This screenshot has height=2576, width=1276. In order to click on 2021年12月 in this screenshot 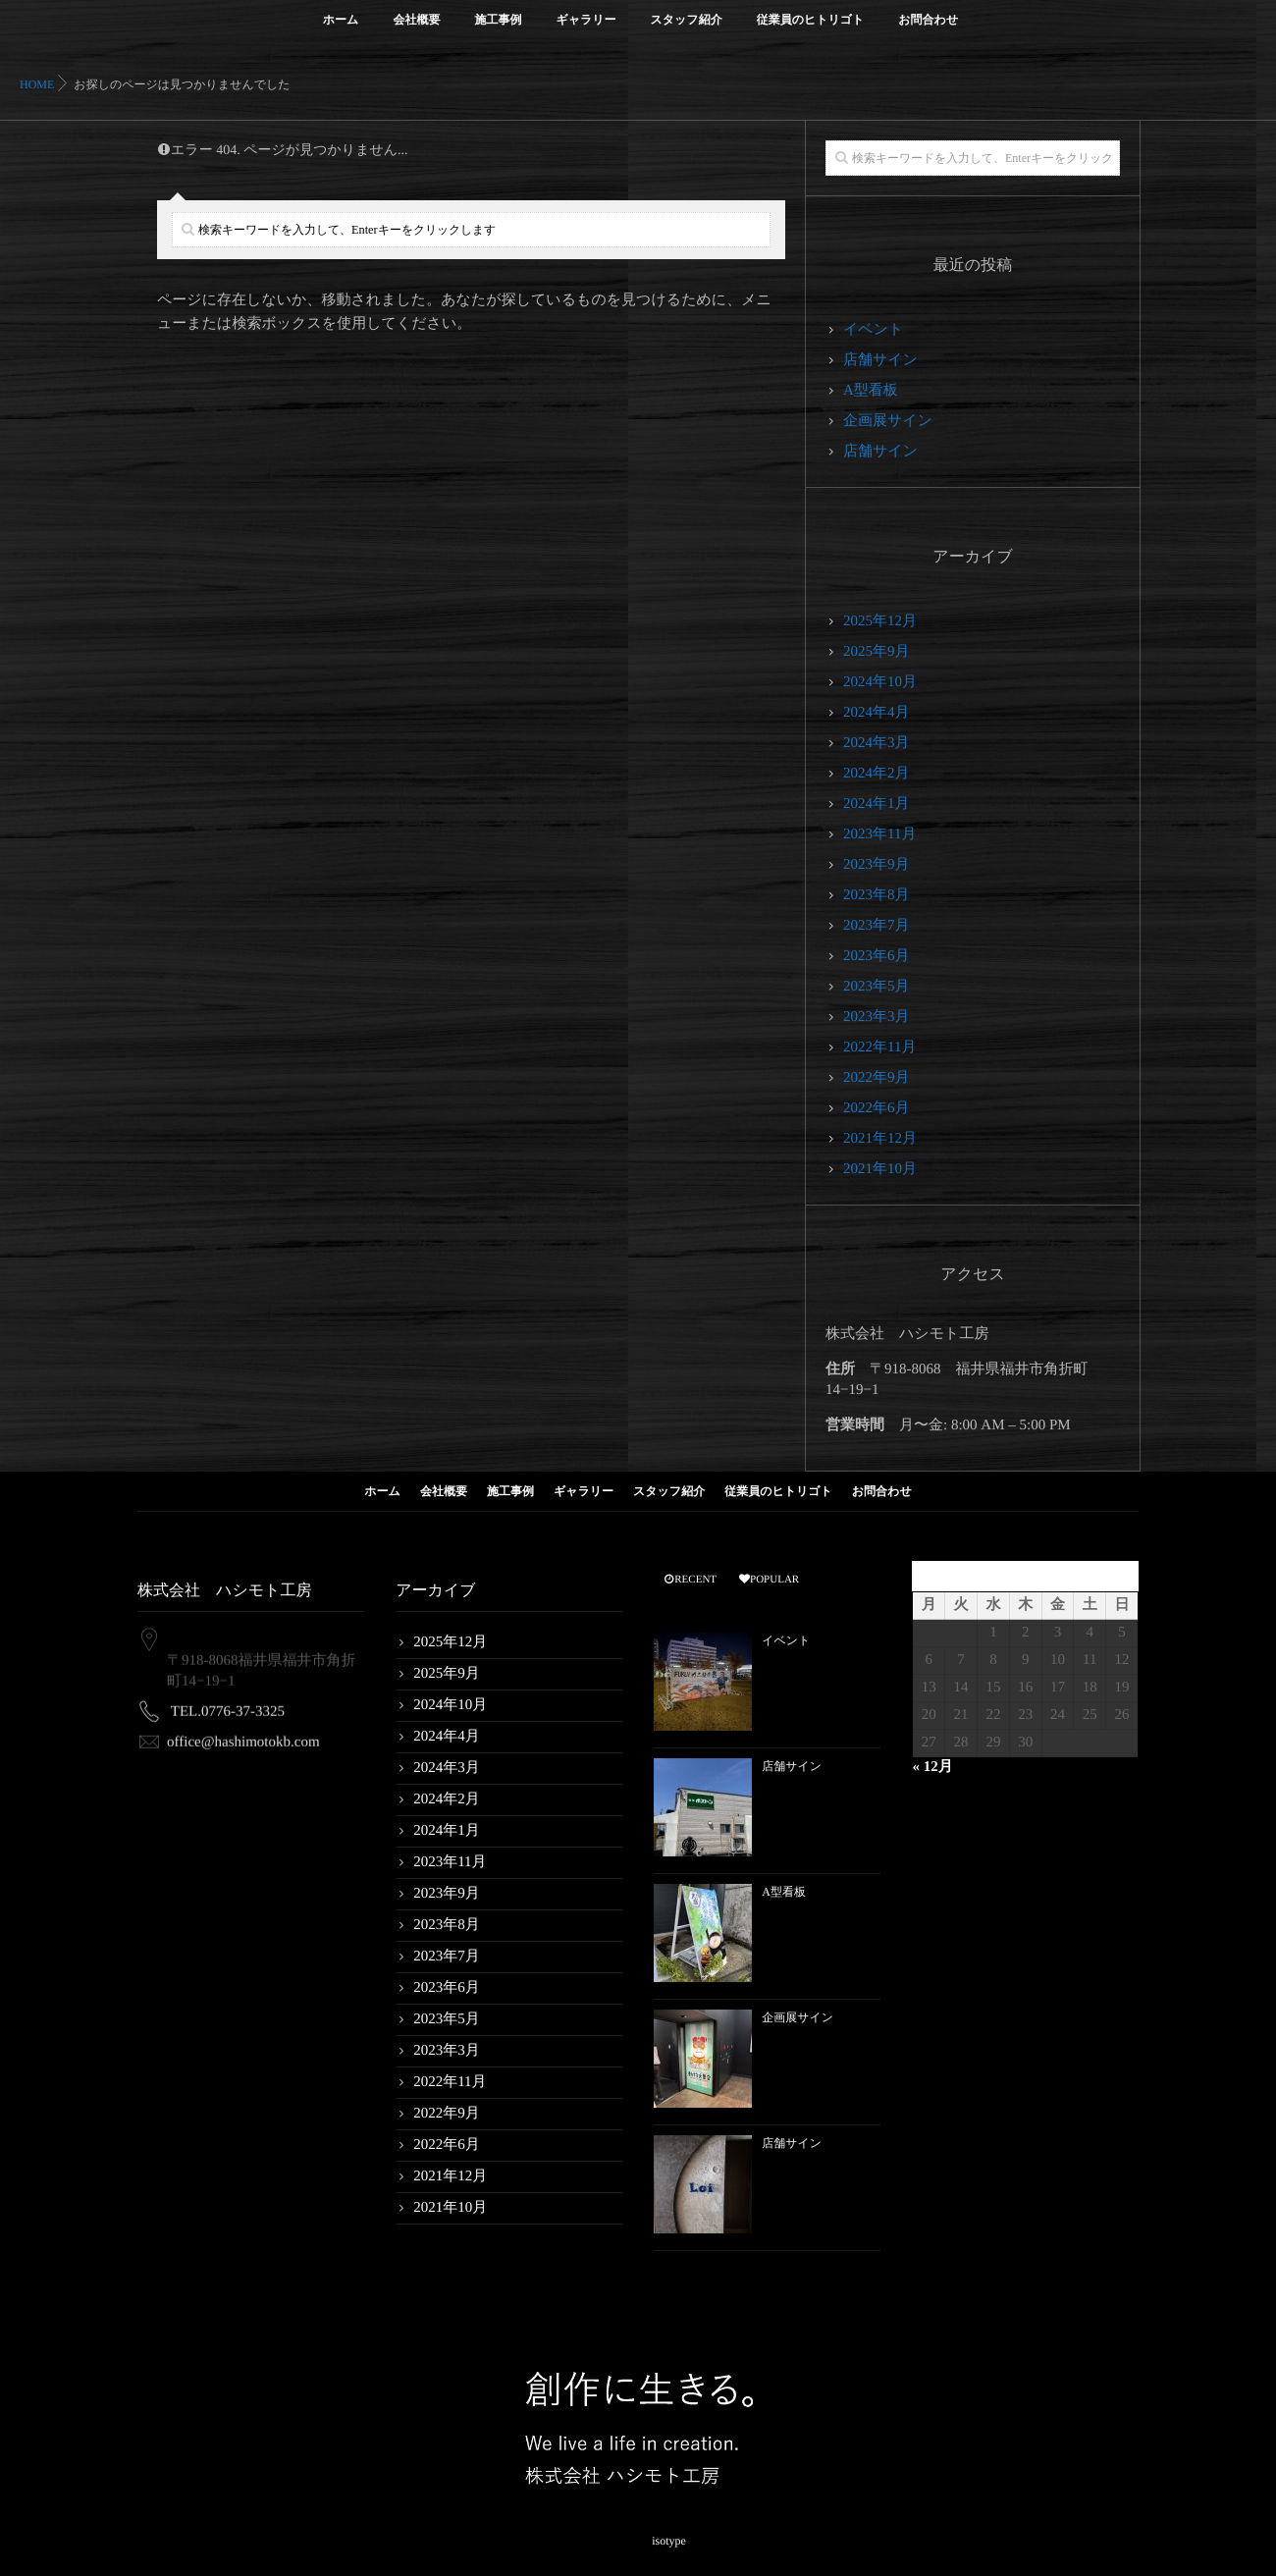, I will do `click(880, 1139)`.